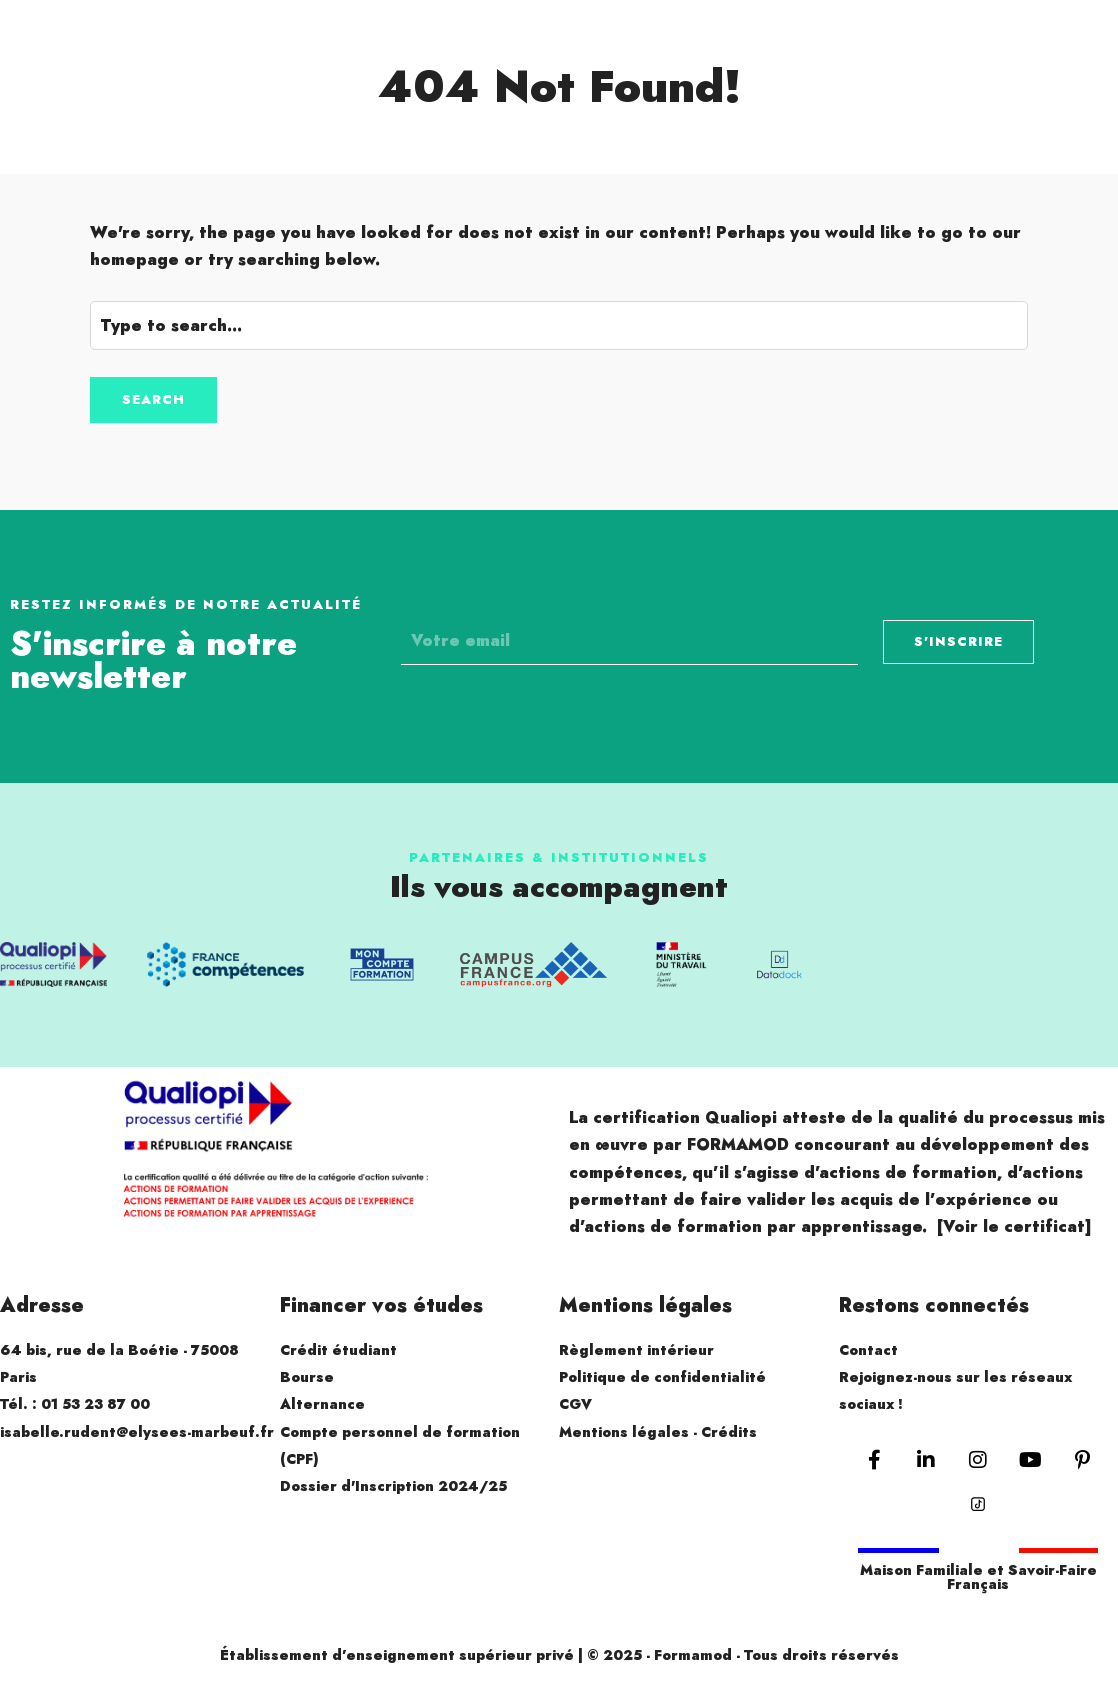 The height and width of the screenshot is (1688, 1118). What do you see at coordinates (636, 1350) in the screenshot?
I see `Règlement intérieur` at bounding box center [636, 1350].